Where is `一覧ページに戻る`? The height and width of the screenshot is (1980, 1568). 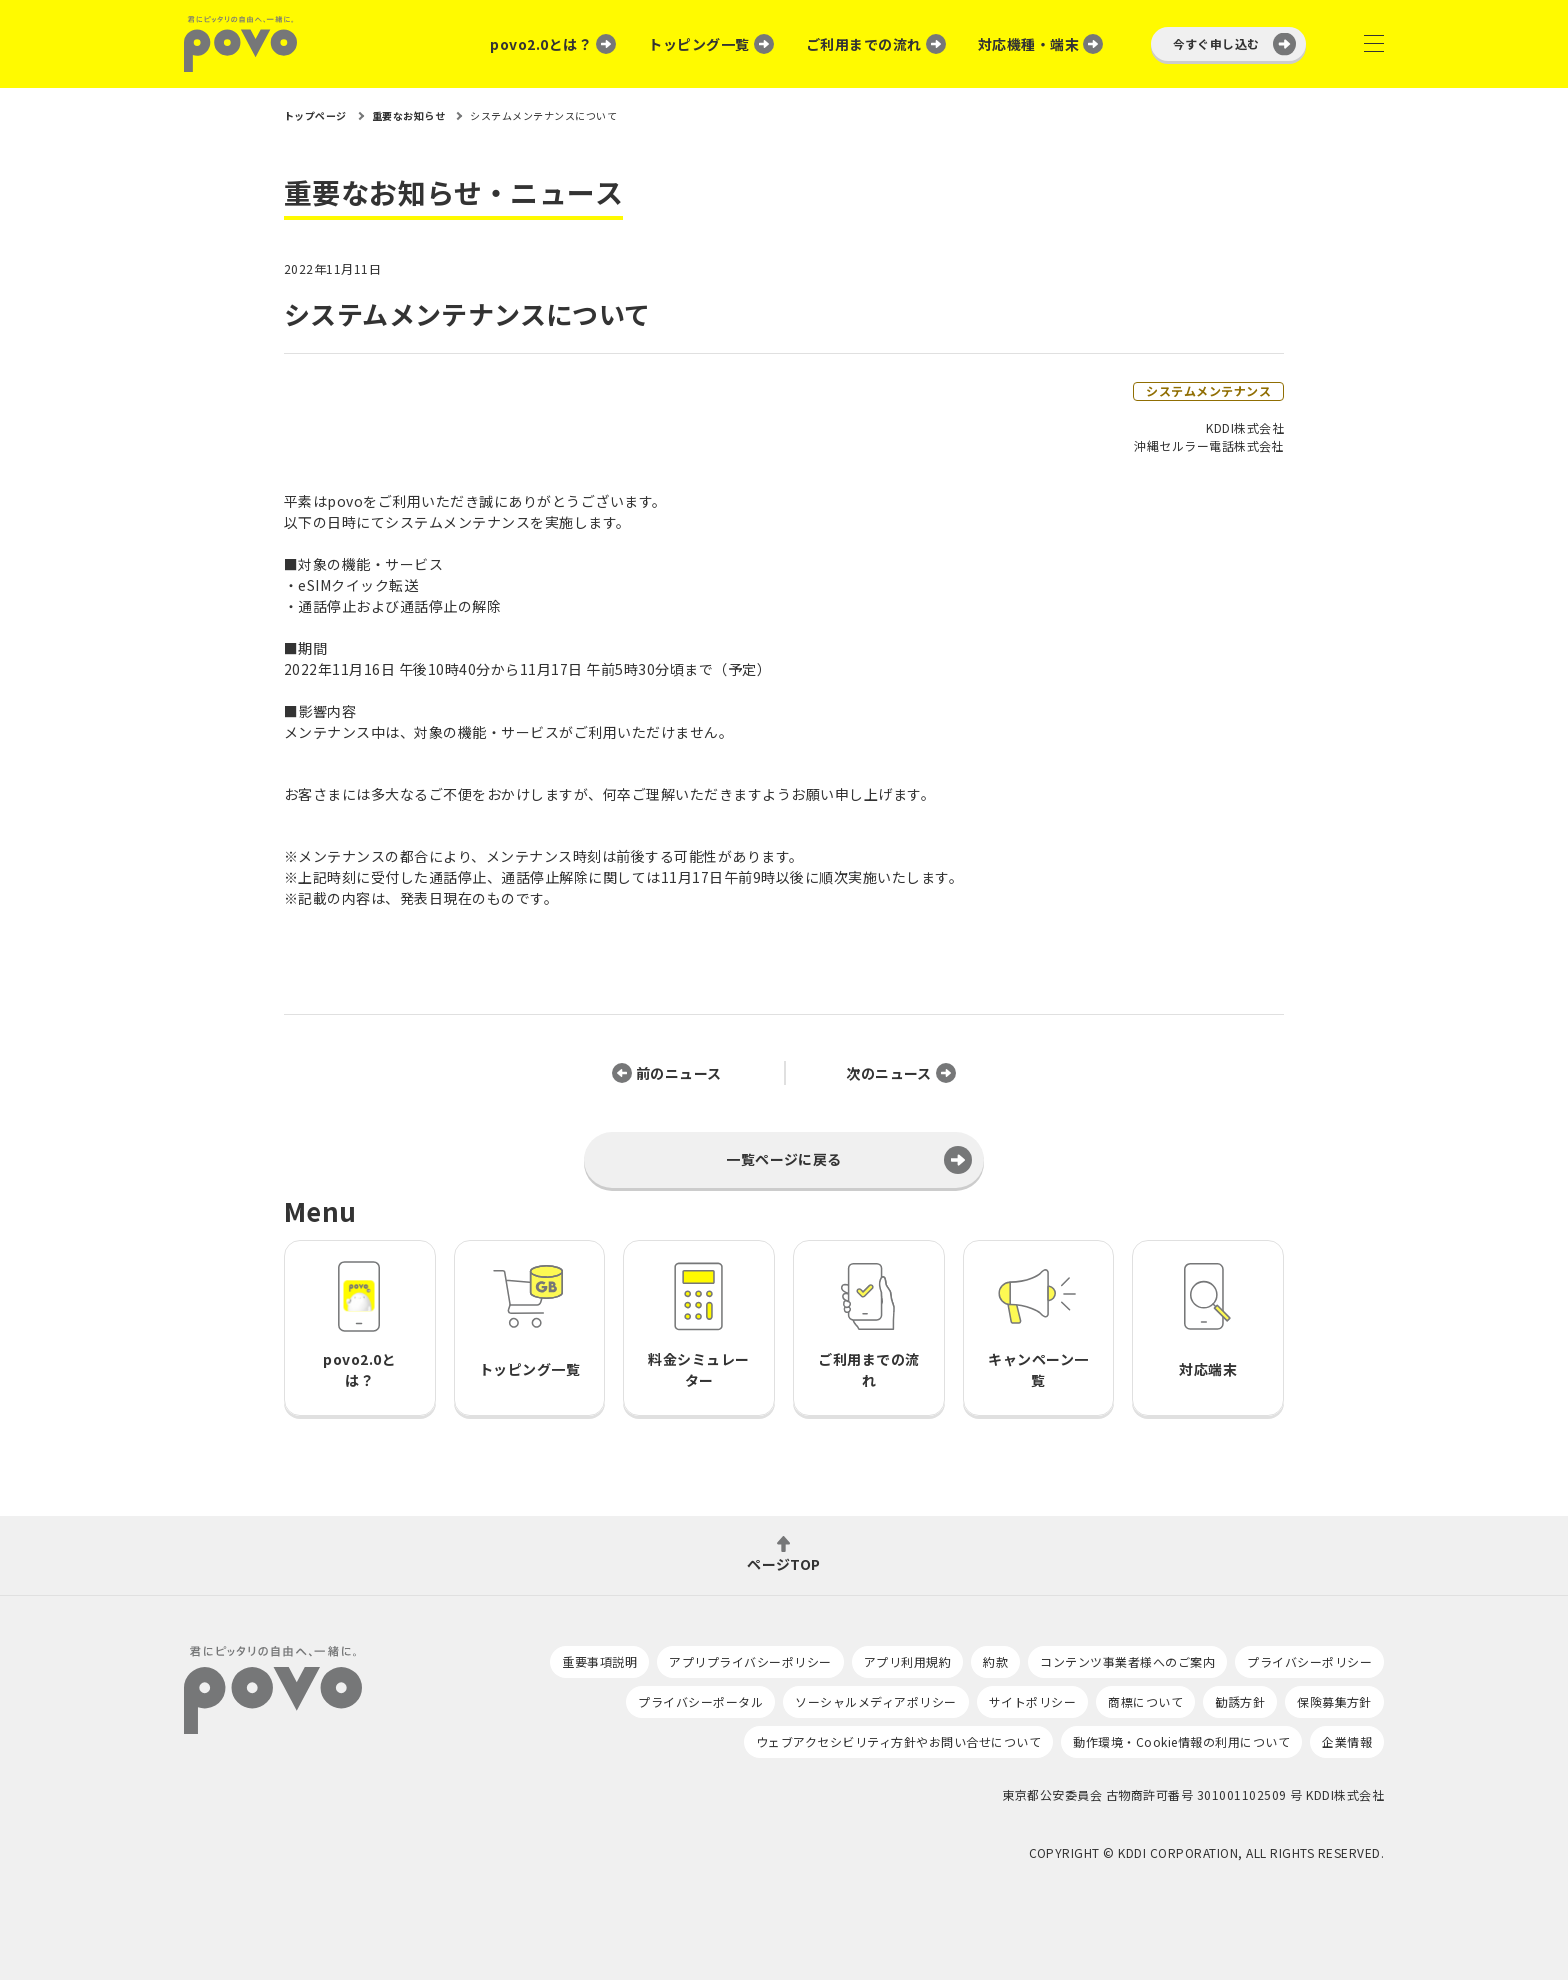 一覧ページに戻る is located at coordinates (784, 1159).